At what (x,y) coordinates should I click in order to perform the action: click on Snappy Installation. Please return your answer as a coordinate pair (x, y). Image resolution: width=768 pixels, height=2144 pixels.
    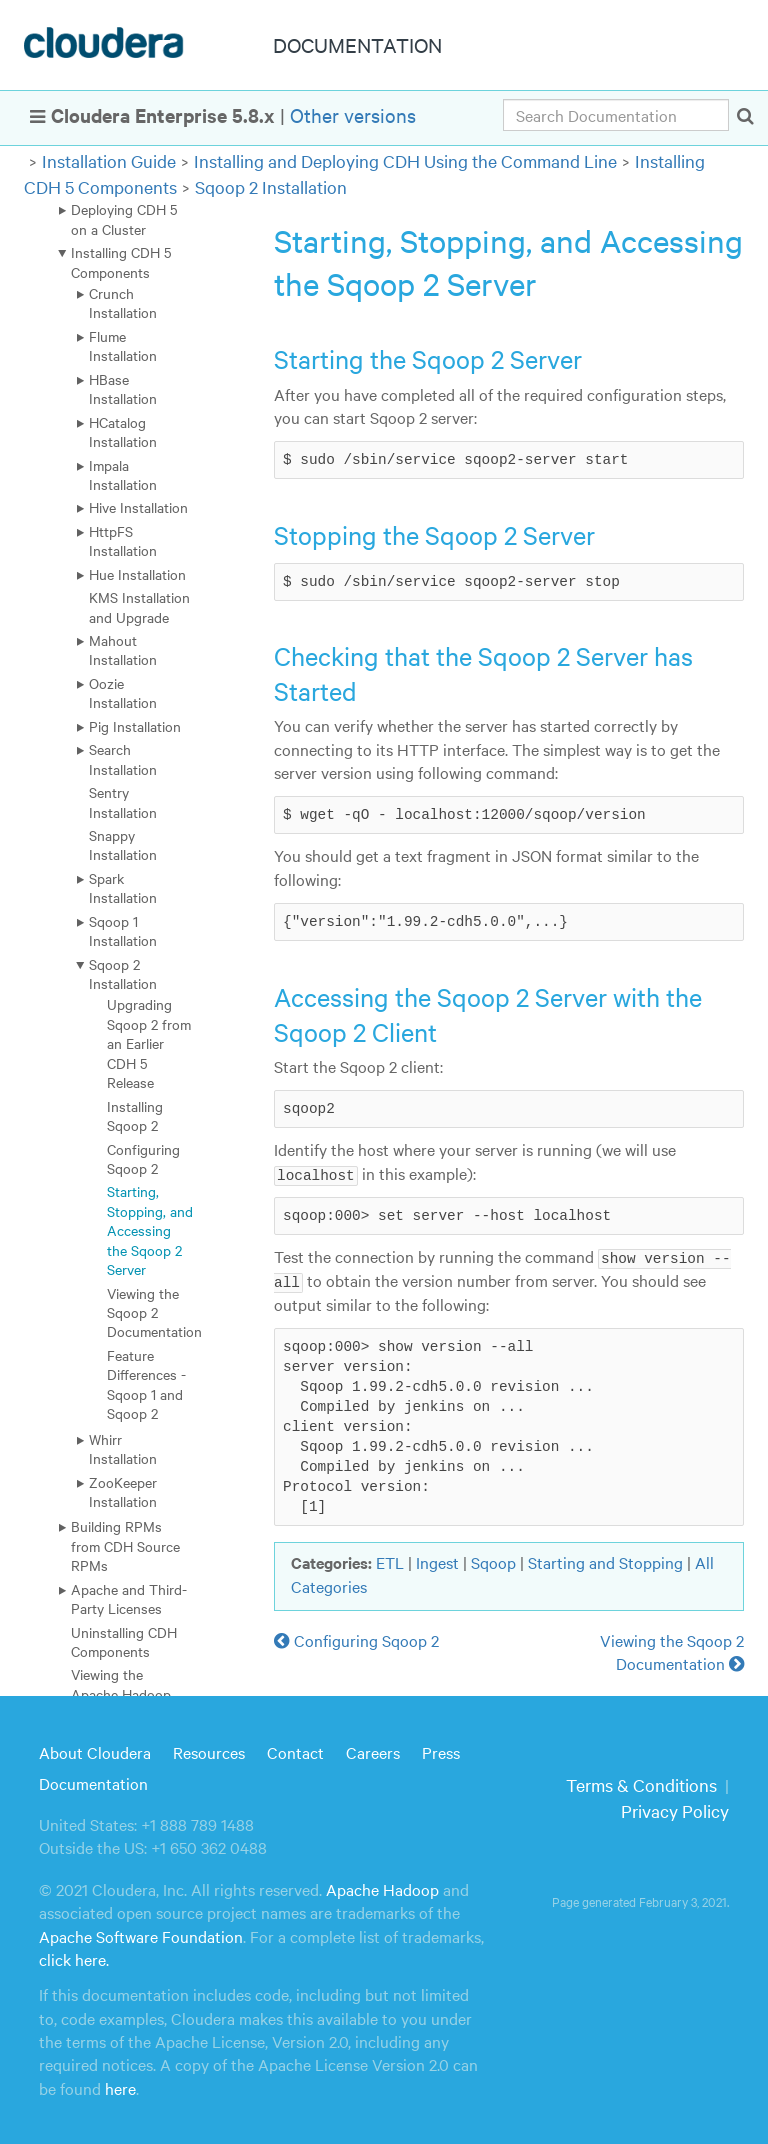
    Looking at the image, I should click on (123, 844).